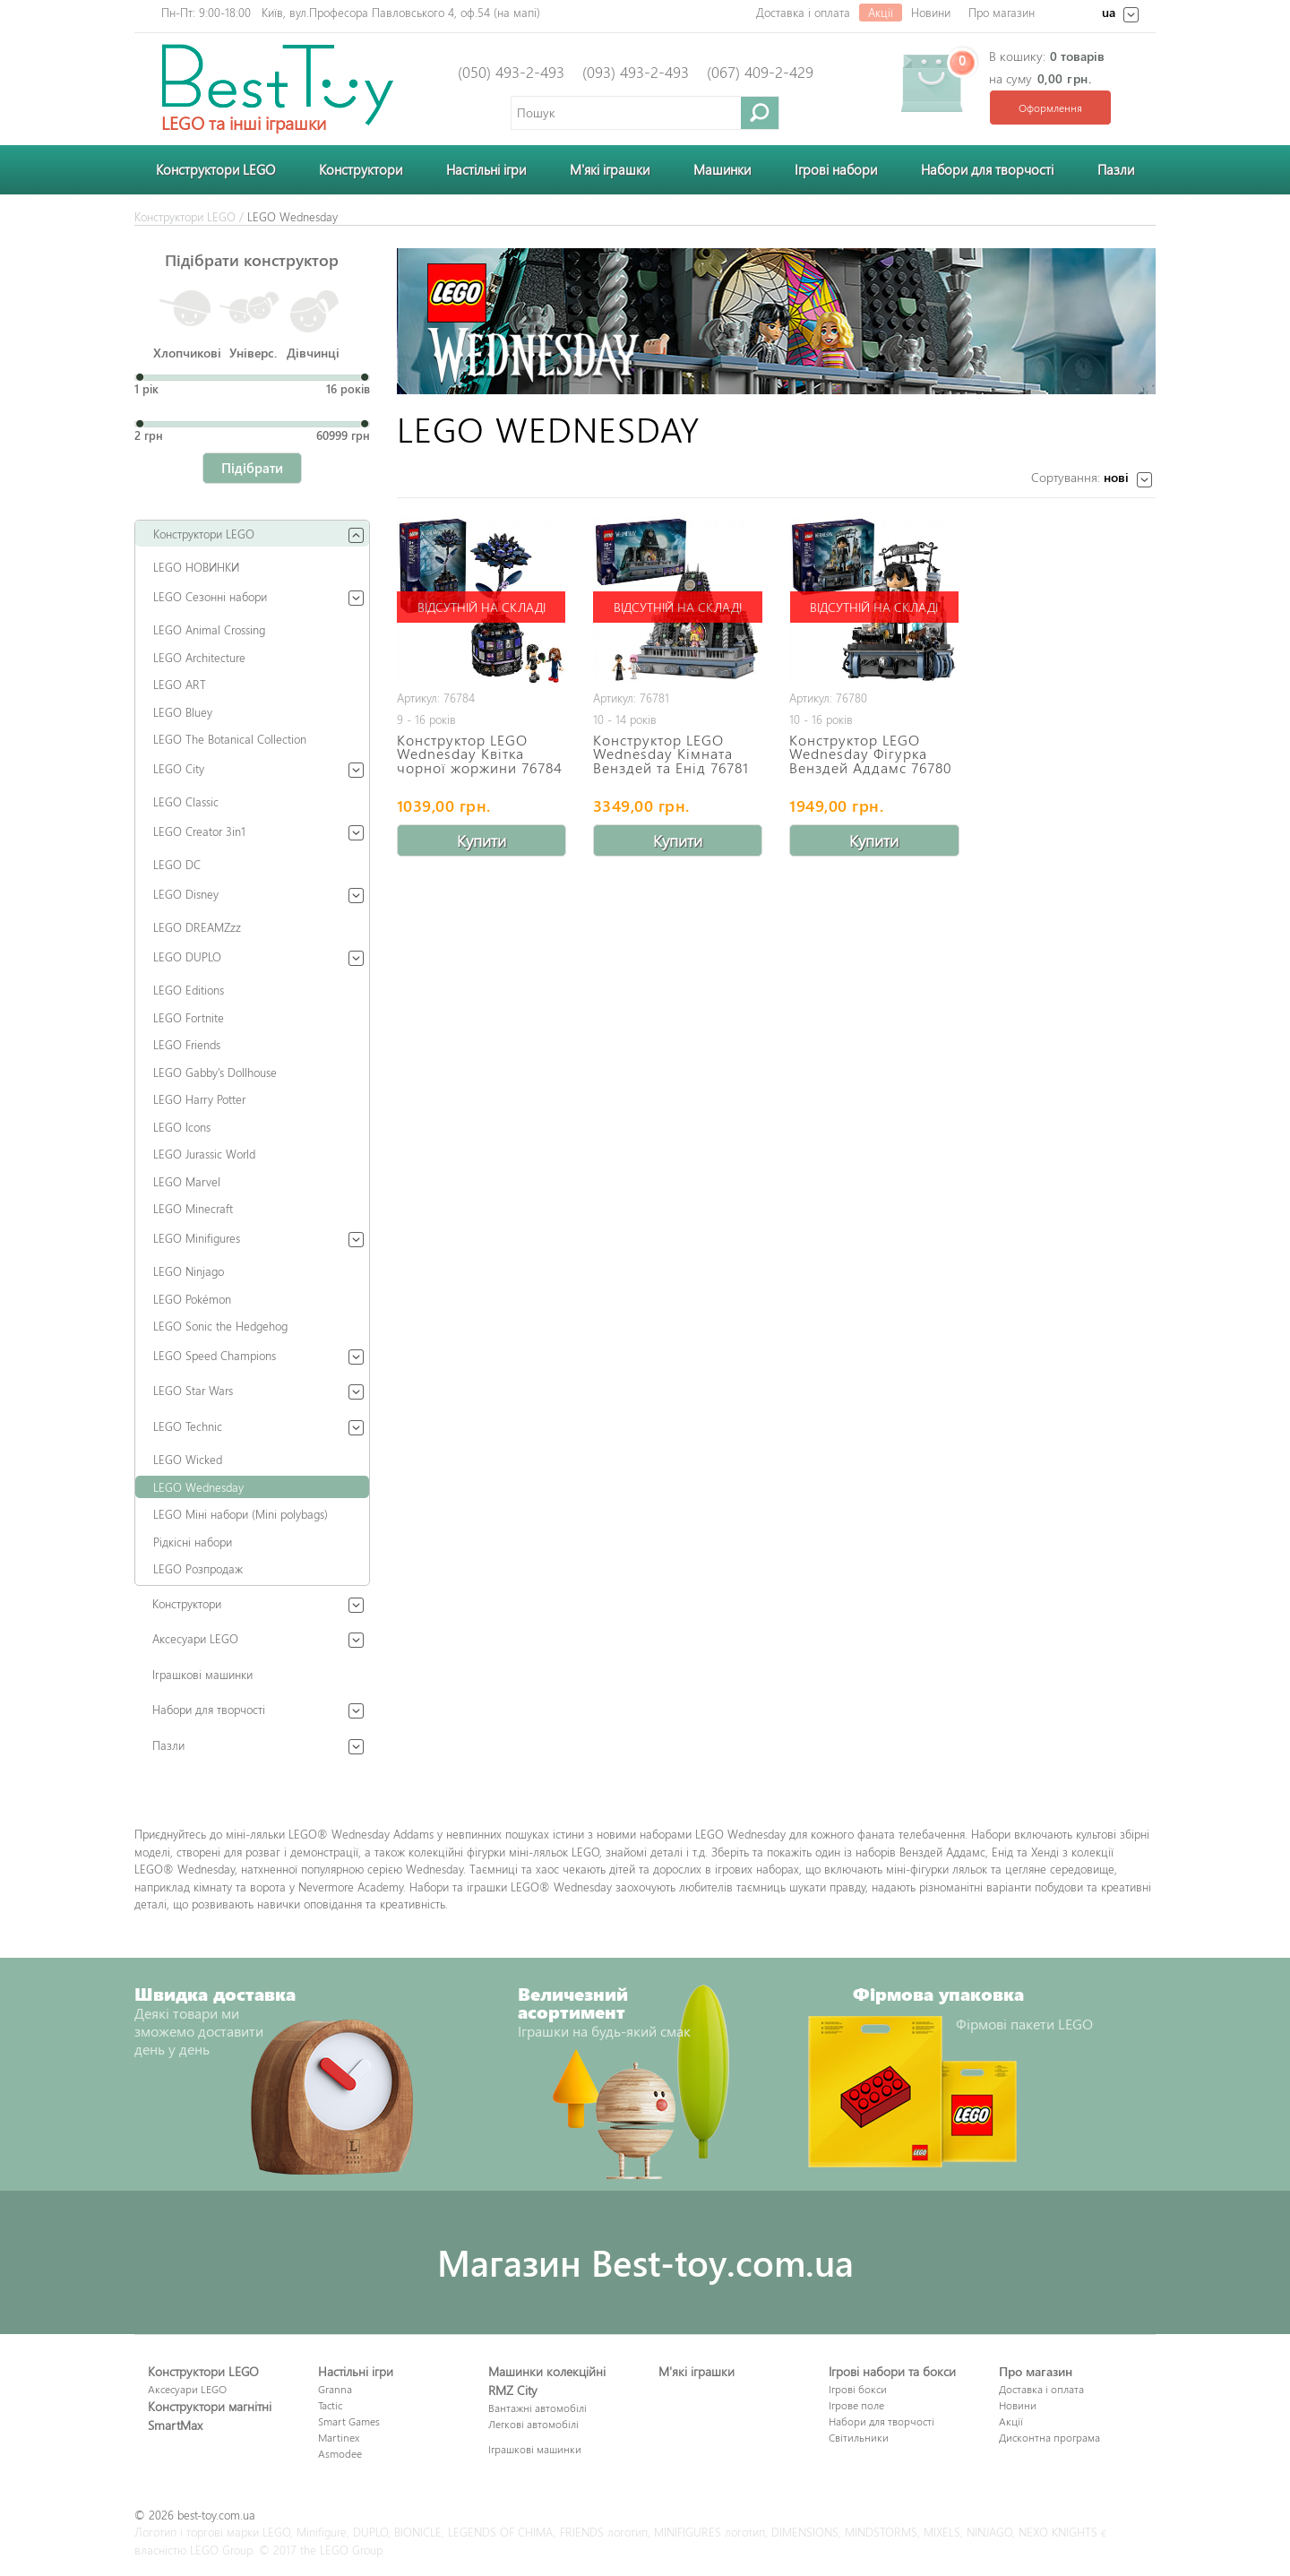 The image size is (1290, 2576). I want to click on LEGO Animal Crossing, so click(209, 629).